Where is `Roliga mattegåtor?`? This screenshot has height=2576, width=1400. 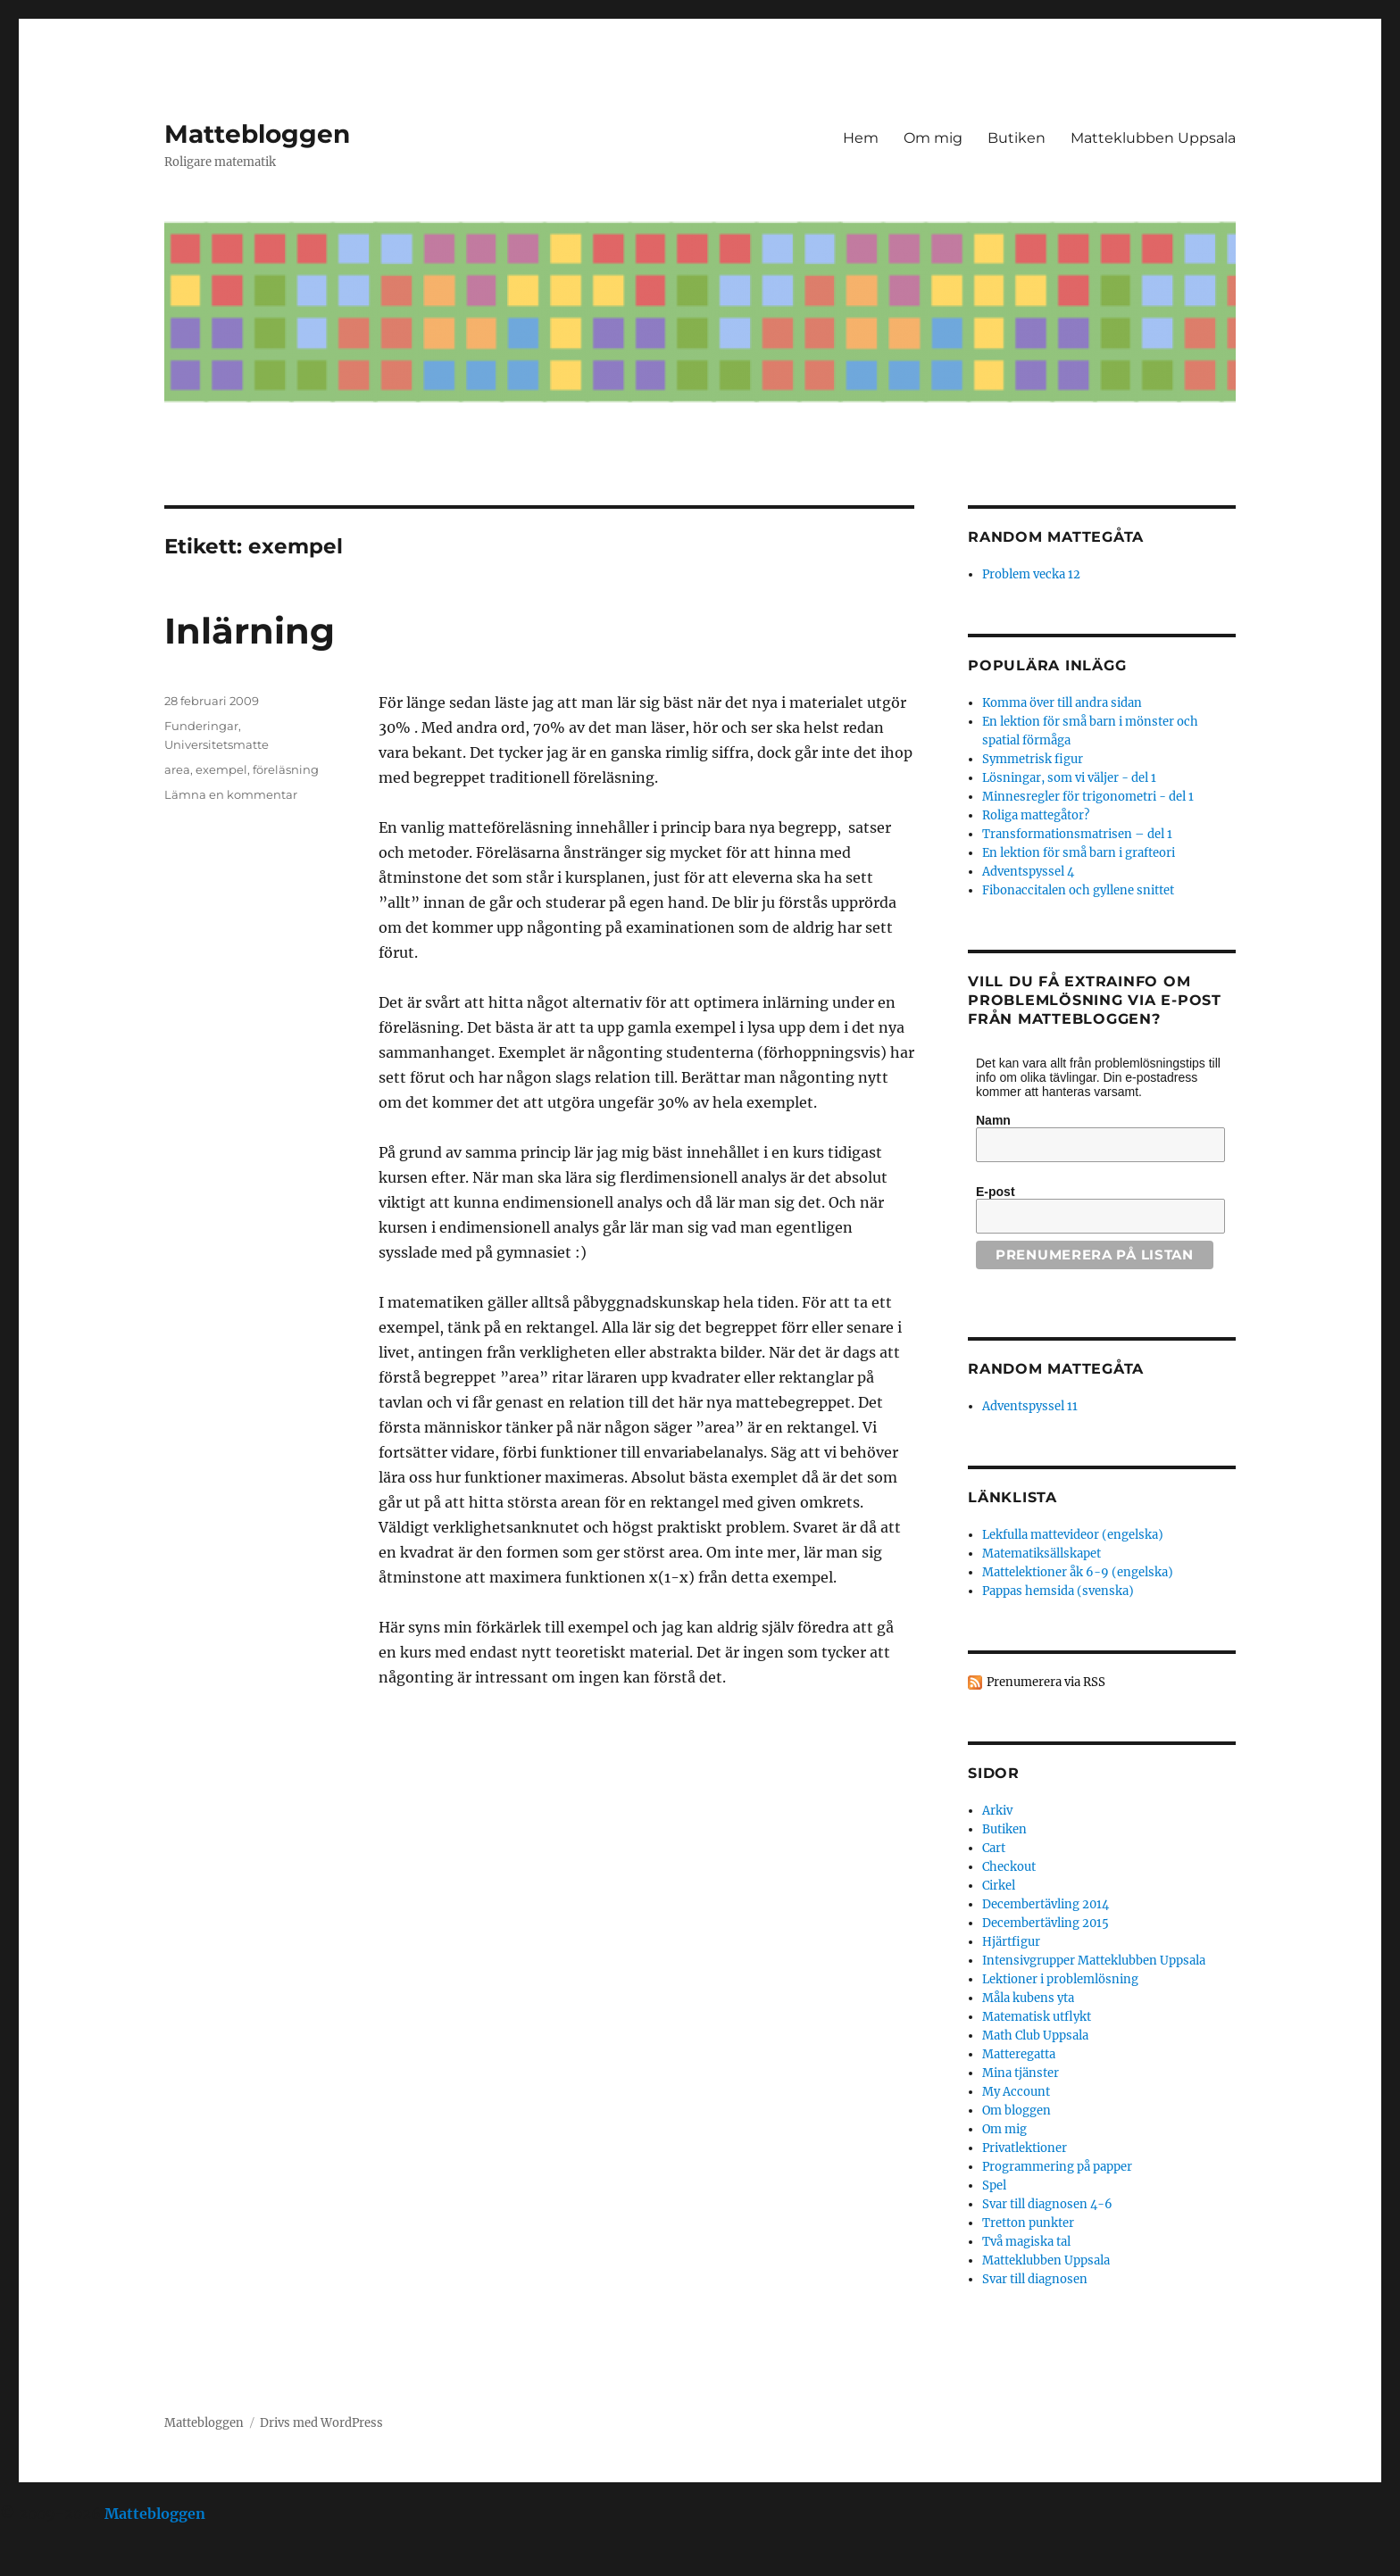
Roliga mattegåtor? is located at coordinates (1035, 815).